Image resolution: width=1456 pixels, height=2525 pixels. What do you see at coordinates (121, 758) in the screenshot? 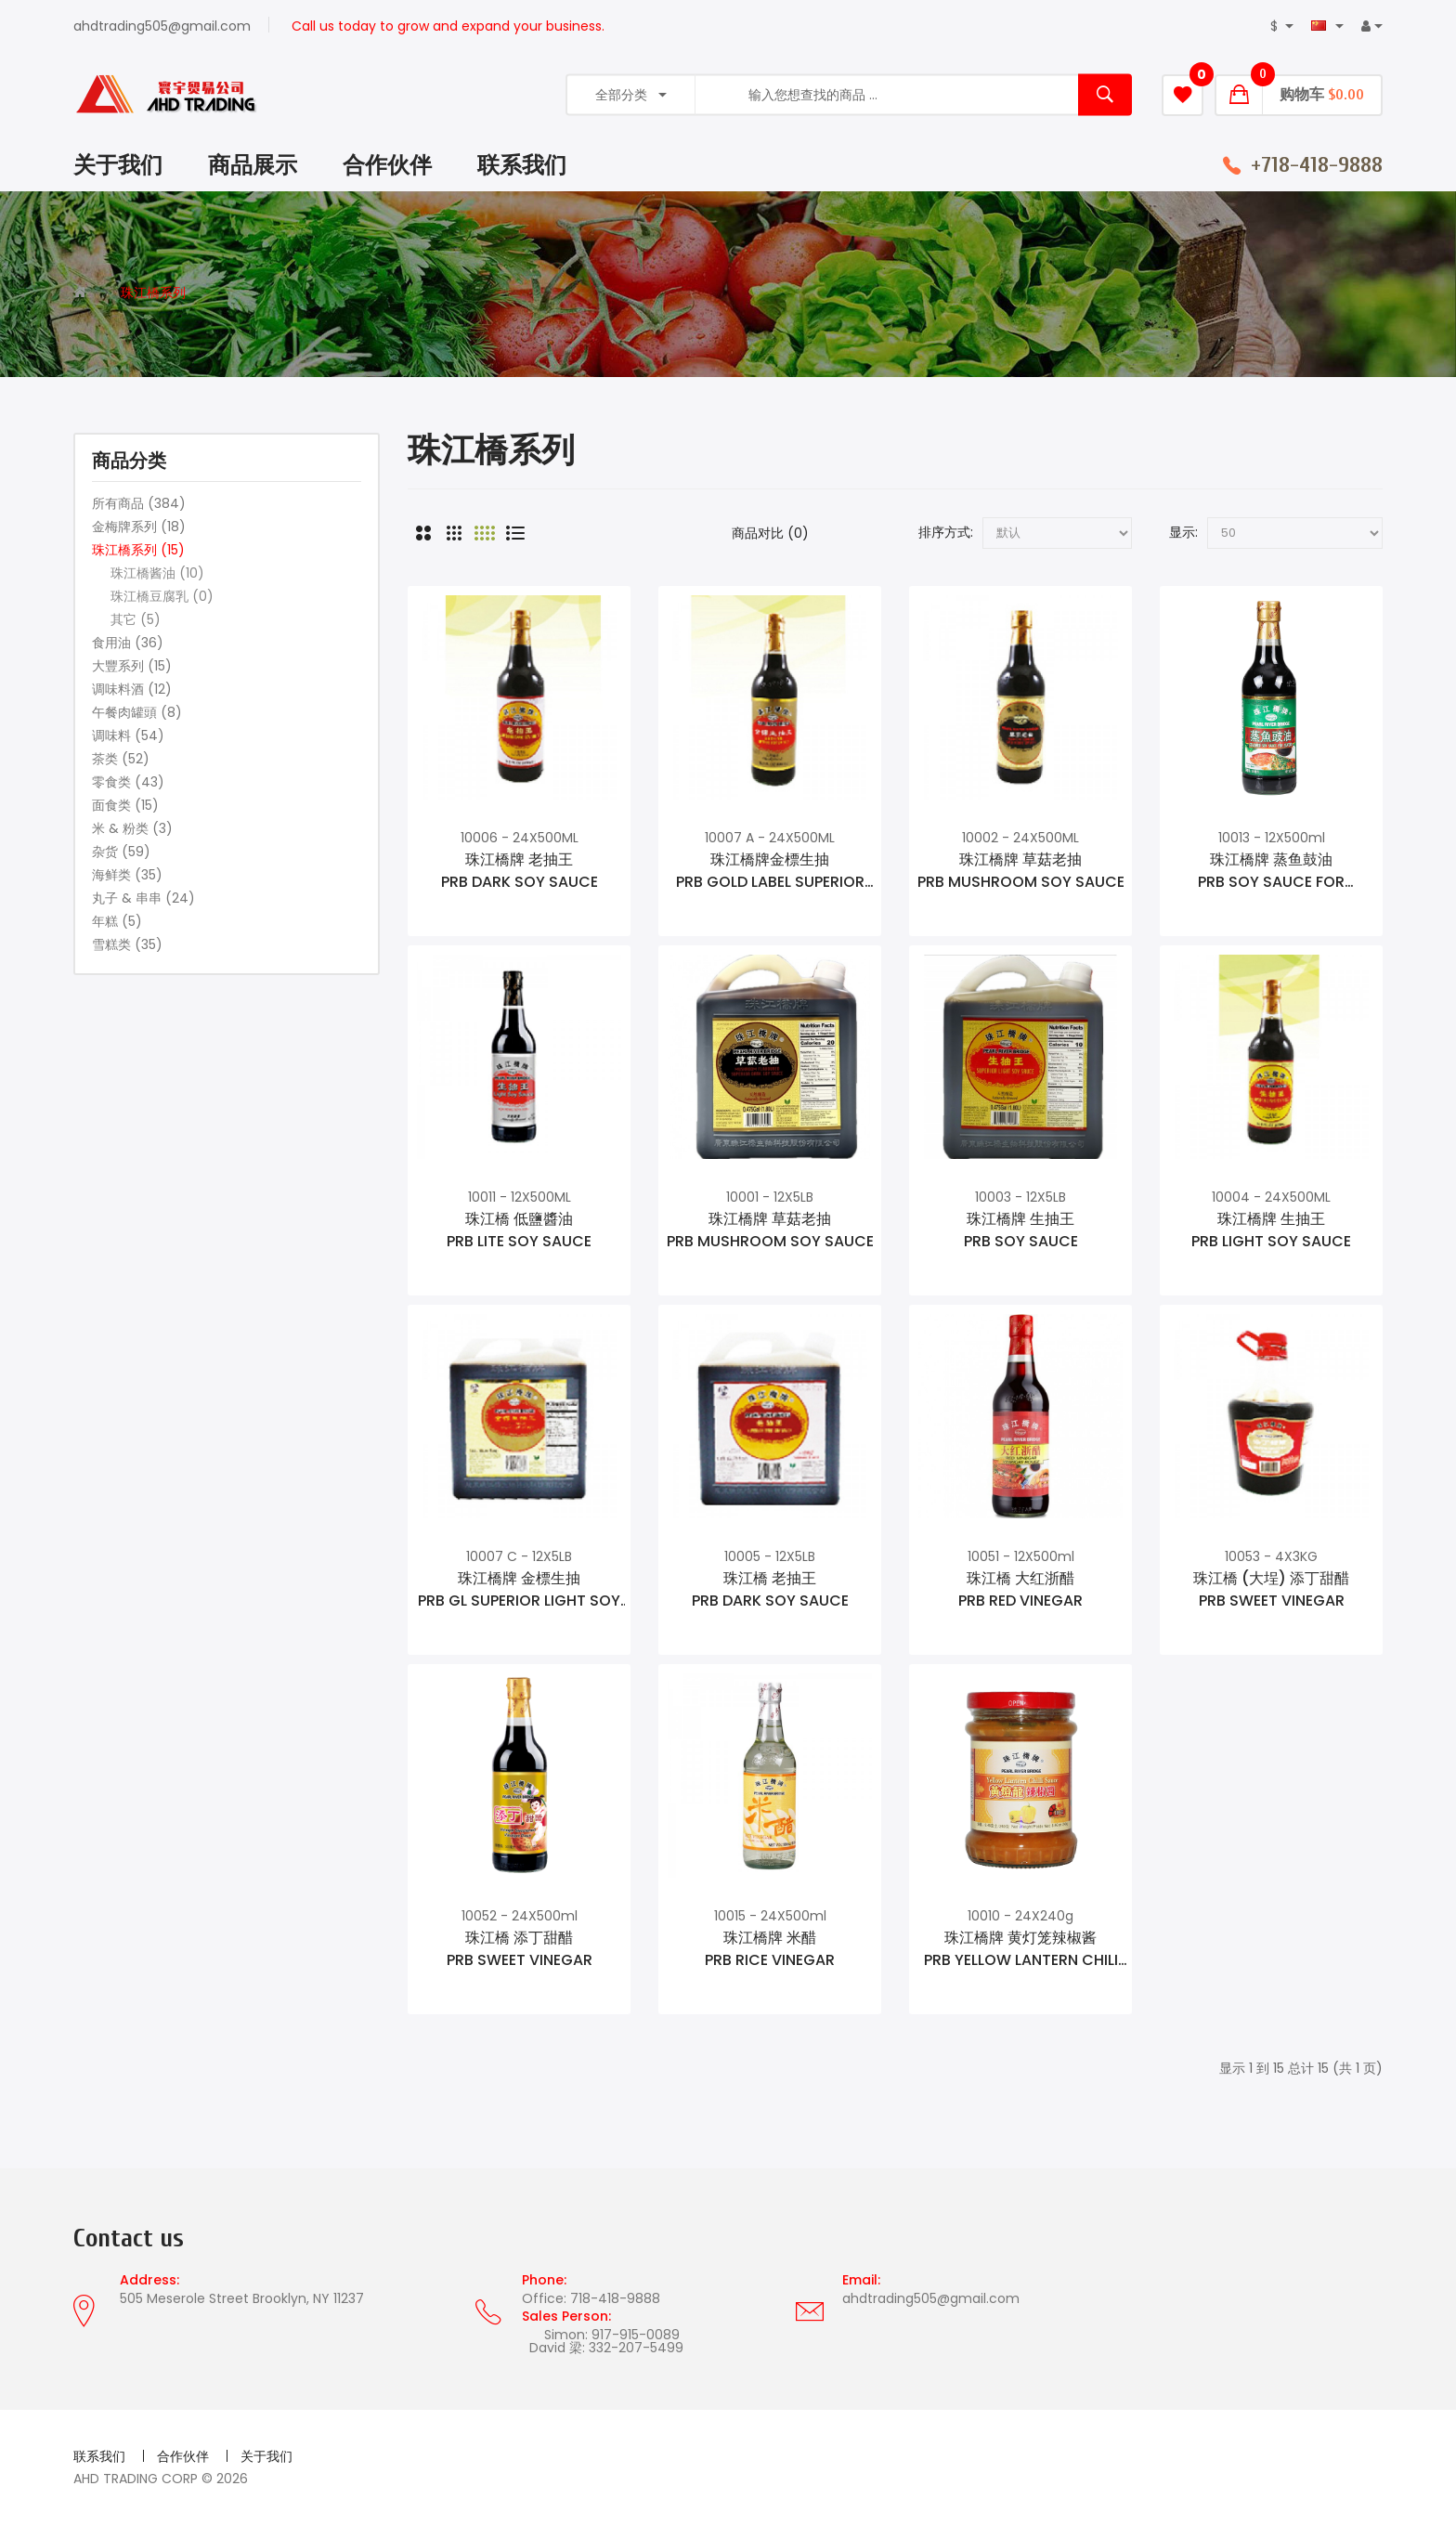
I see `茶类` at bounding box center [121, 758].